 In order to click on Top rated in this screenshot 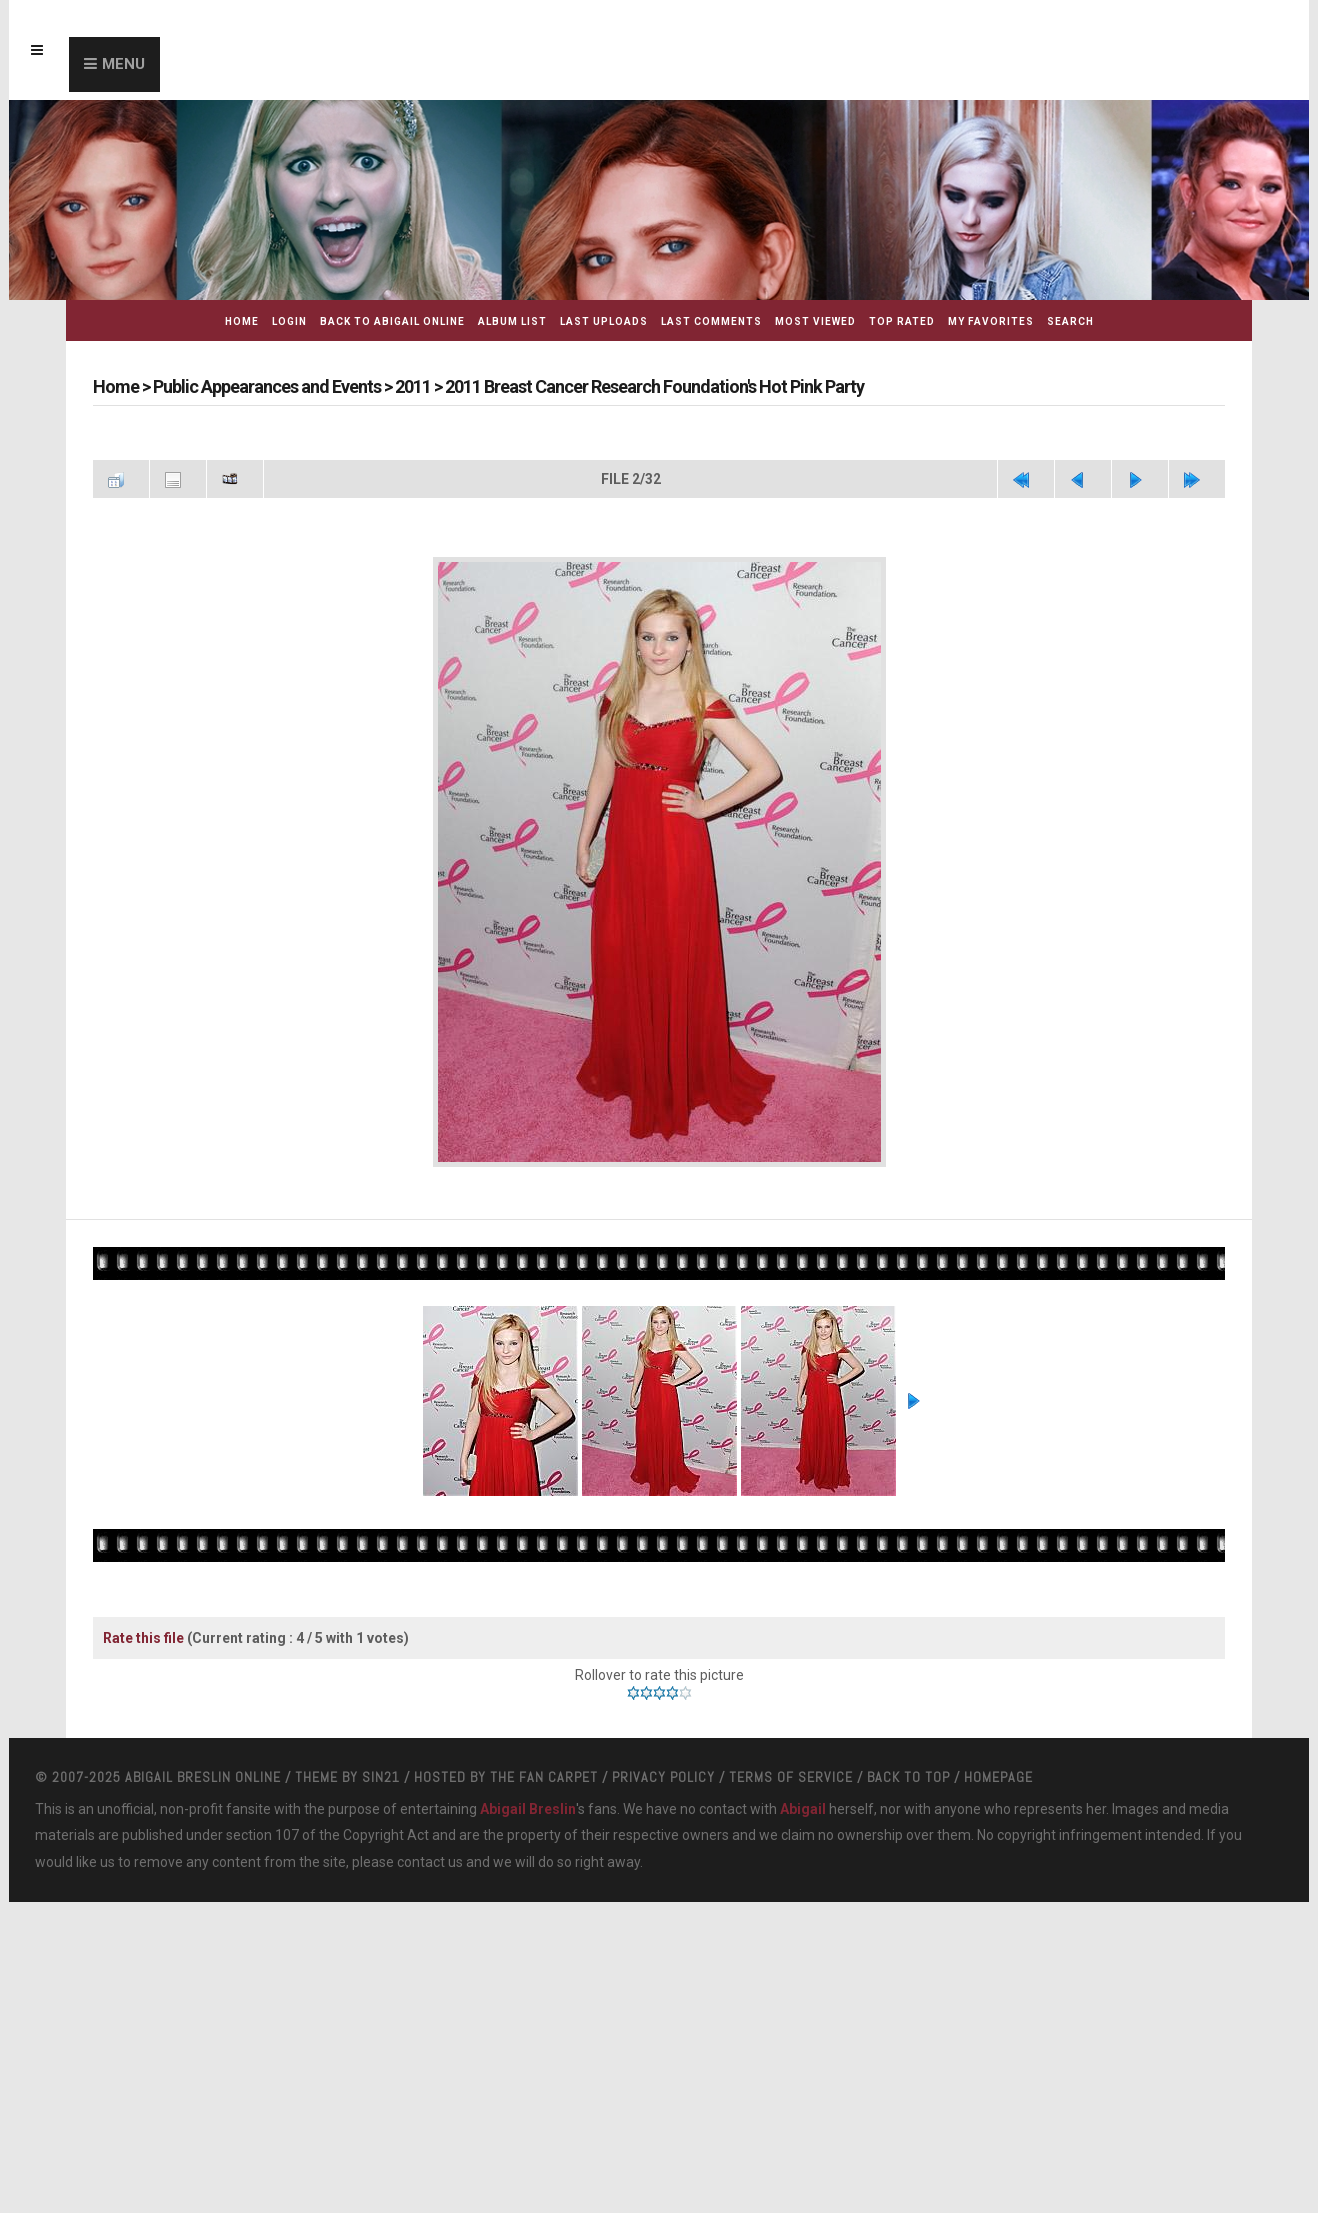, I will do `click(902, 321)`.